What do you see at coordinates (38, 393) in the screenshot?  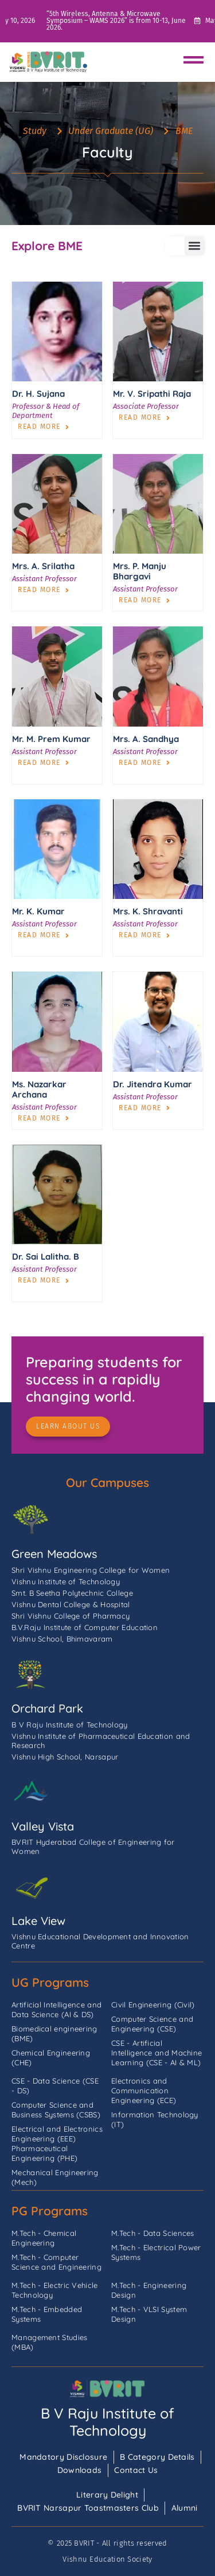 I see `Dr. H. Sujana` at bounding box center [38, 393].